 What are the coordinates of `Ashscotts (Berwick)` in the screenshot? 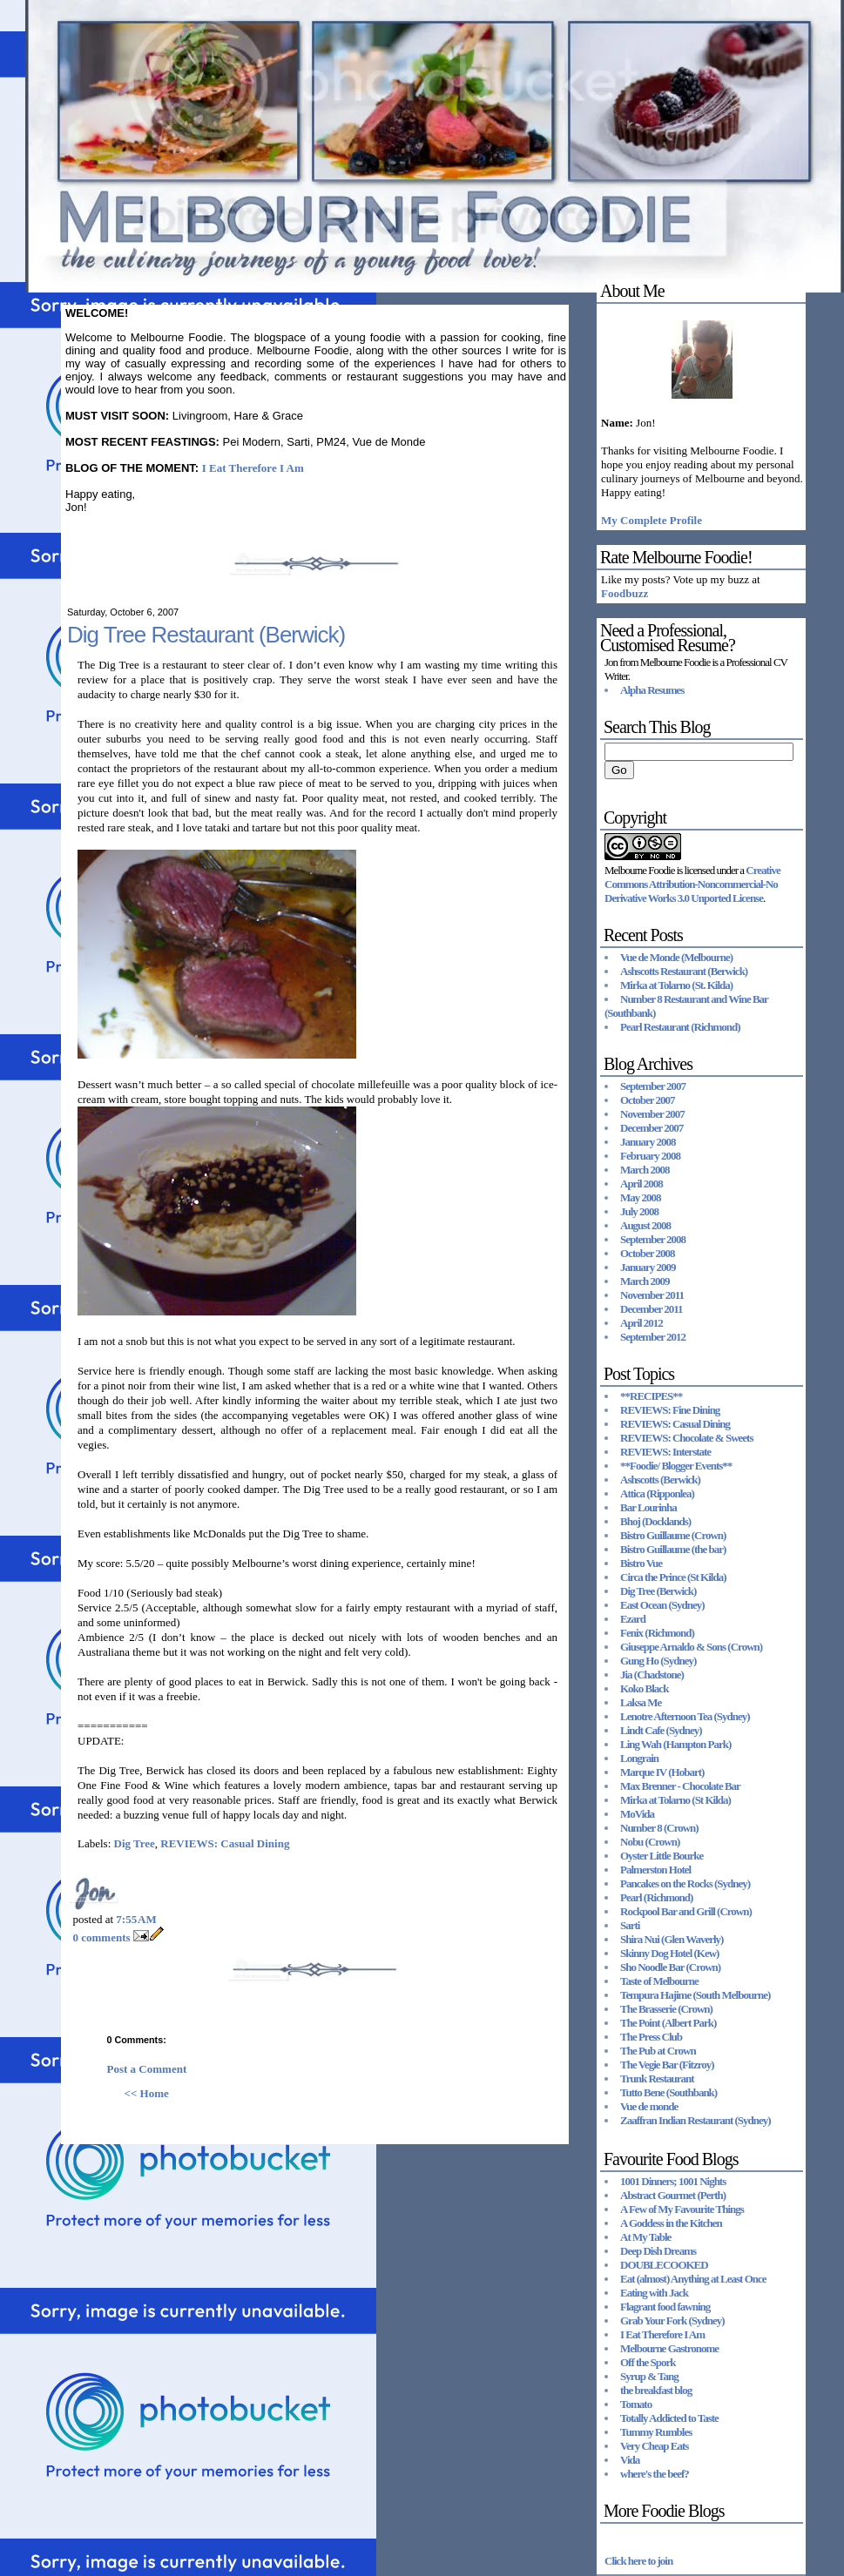 It's located at (660, 1479).